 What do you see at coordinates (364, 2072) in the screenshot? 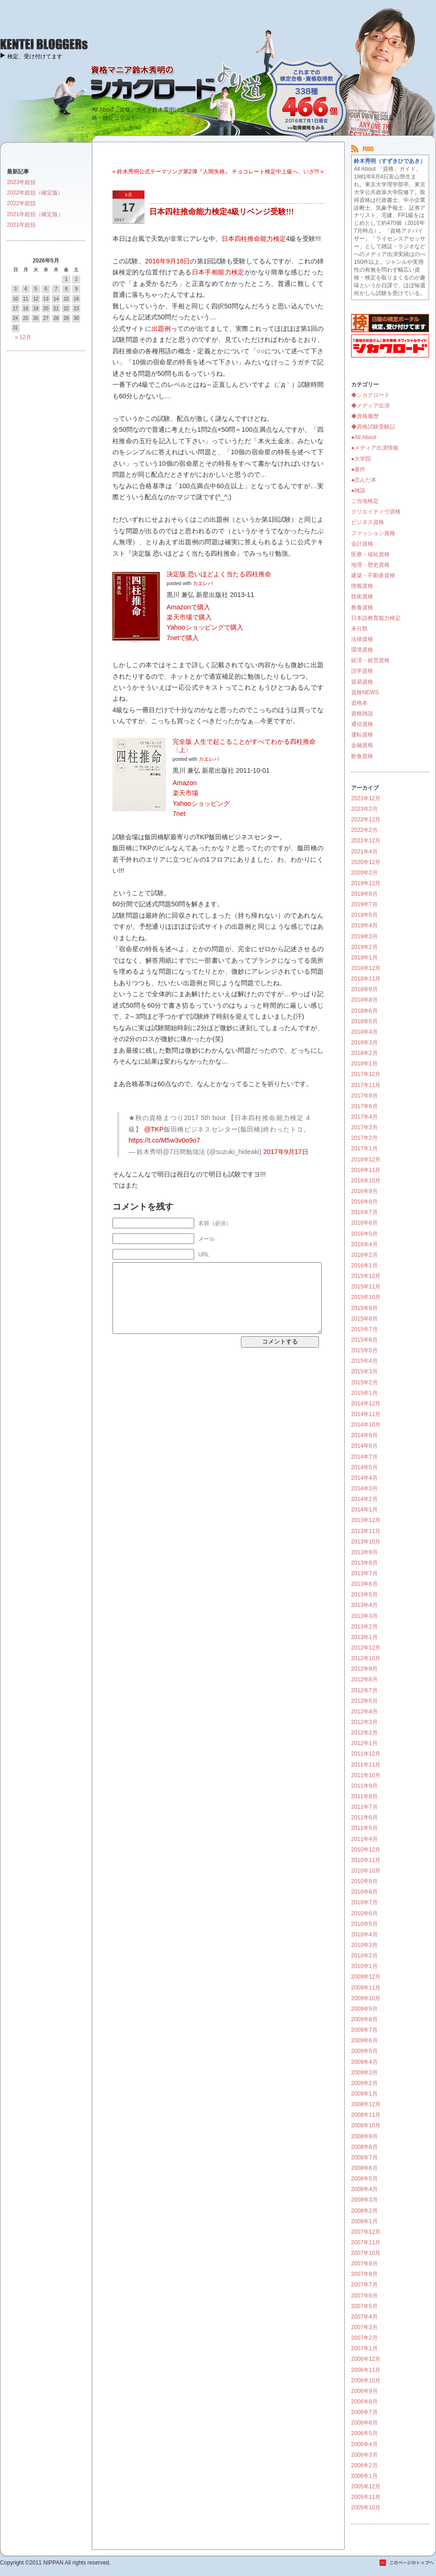
I see `2009年3月` at bounding box center [364, 2072].